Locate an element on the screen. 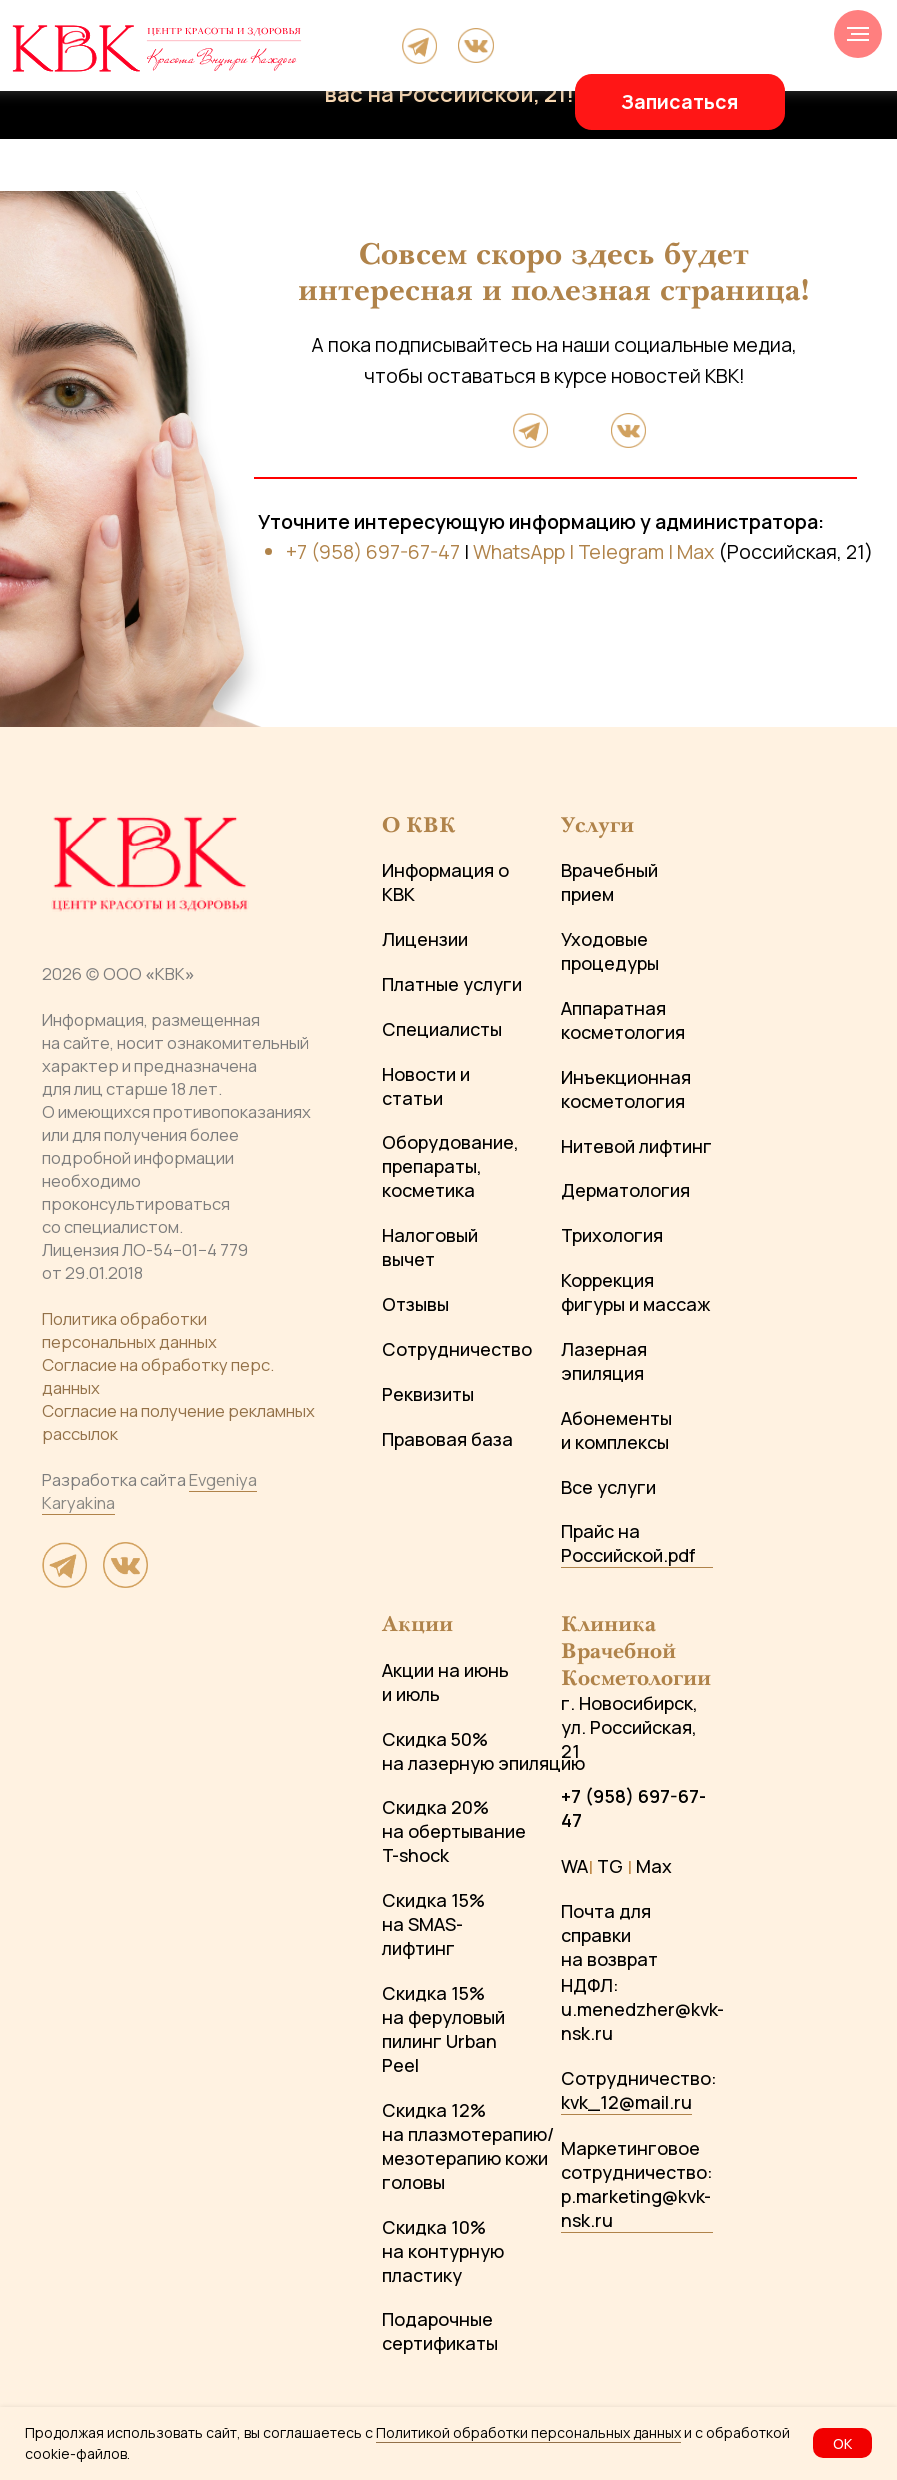 The image size is (897, 2480). Telegram is located at coordinates (621, 551).